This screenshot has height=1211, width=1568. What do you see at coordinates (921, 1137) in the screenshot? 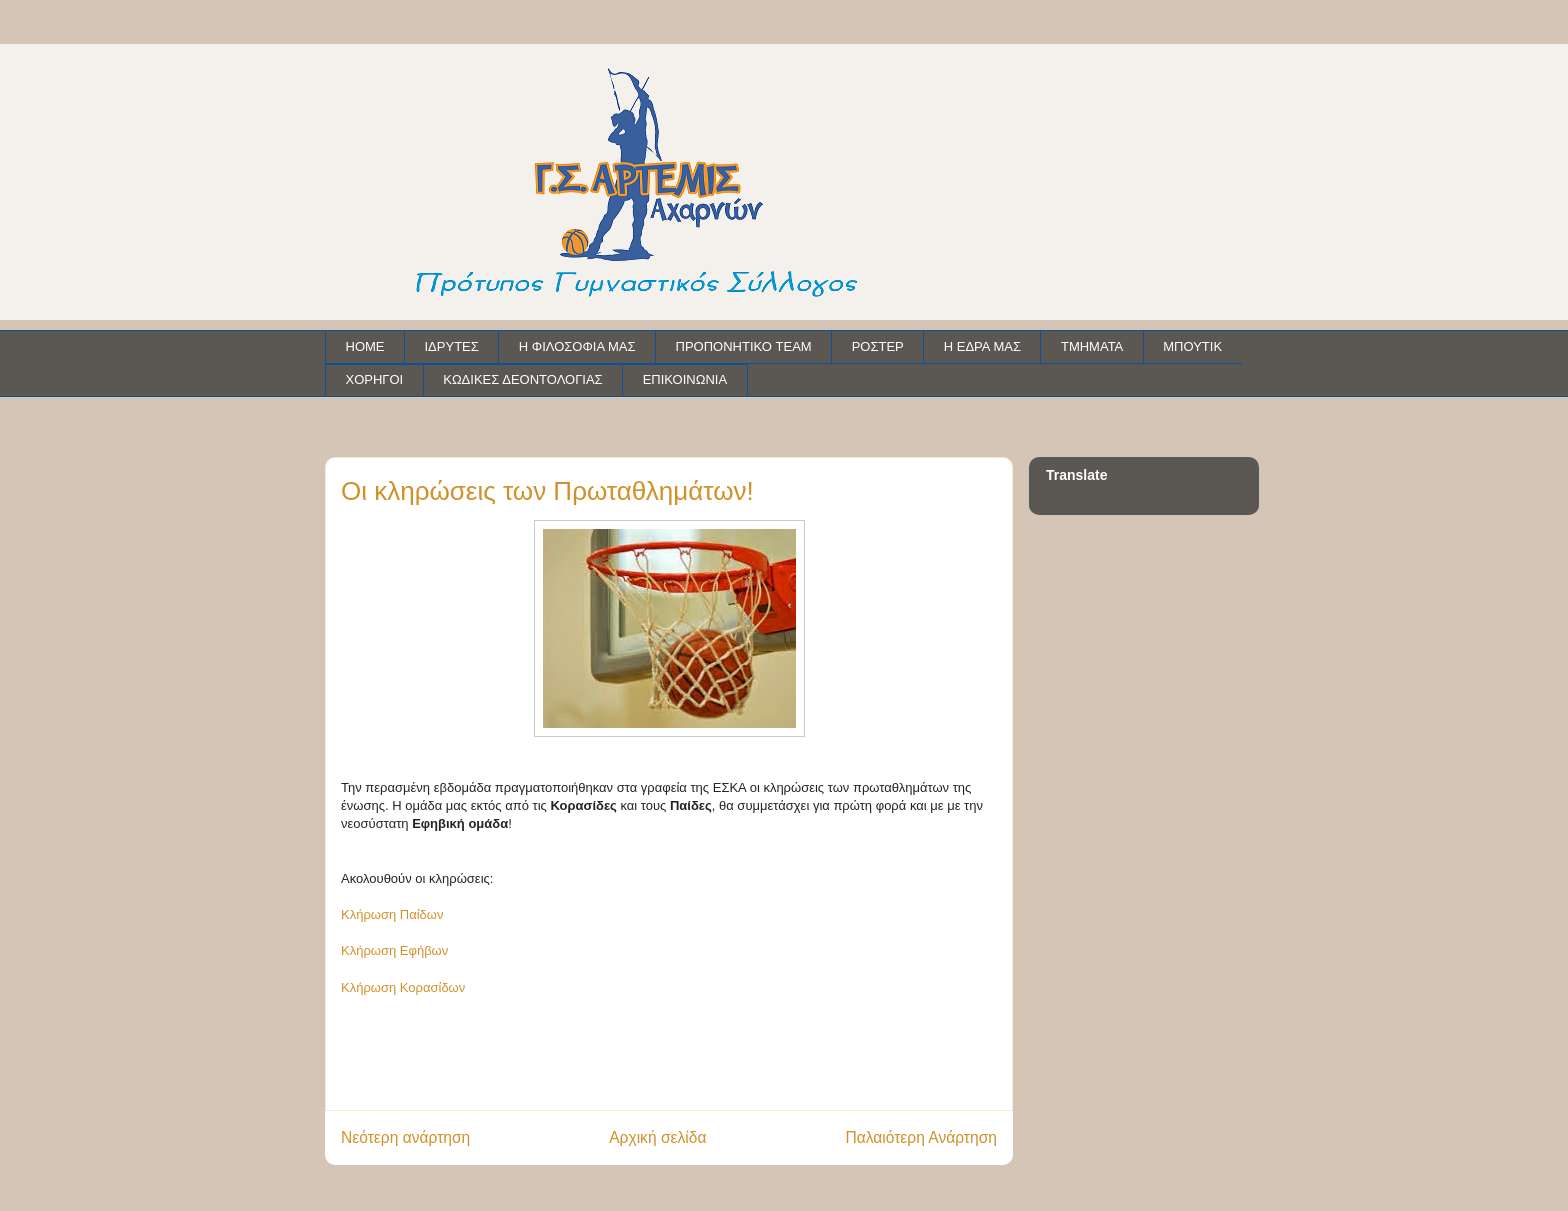
I see `Παλαιότερη Ανάρτηση` at bounding box center [921, 1137].